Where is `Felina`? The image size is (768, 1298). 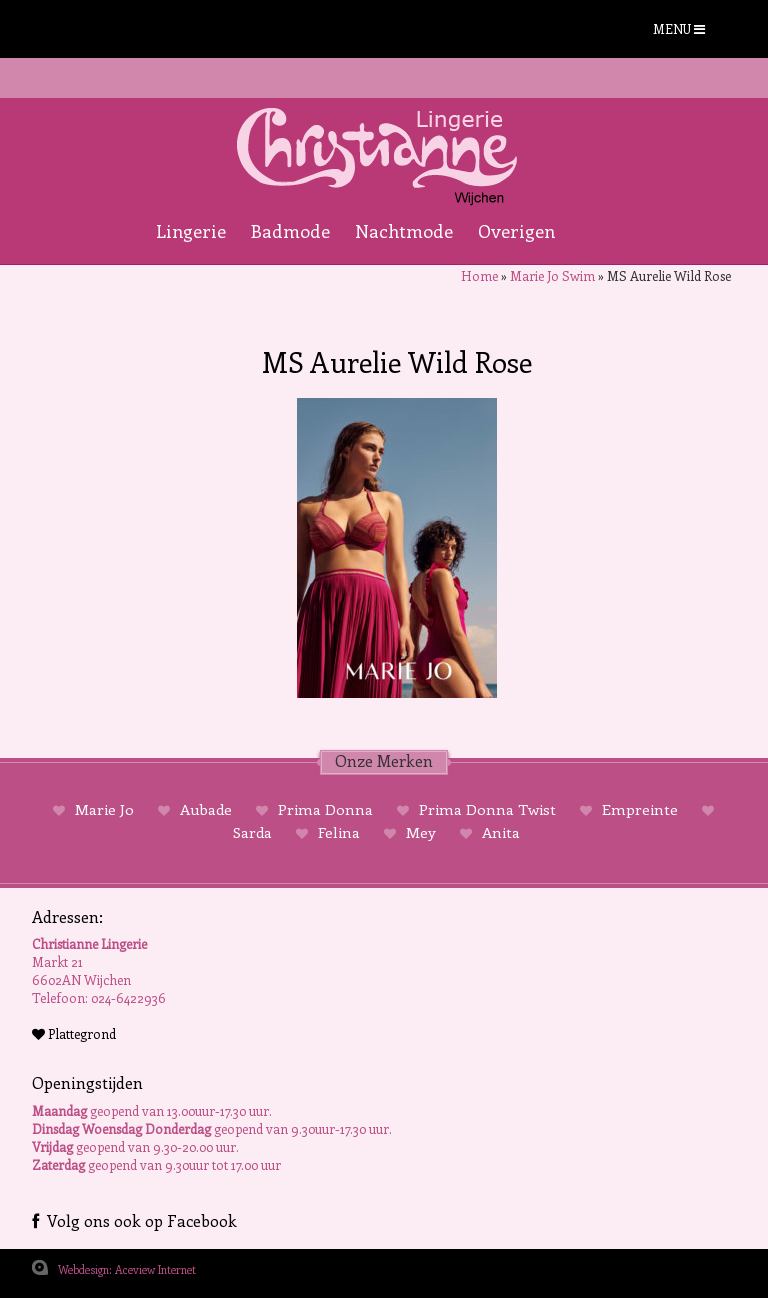 Felina is located at coordinates (339, 832).